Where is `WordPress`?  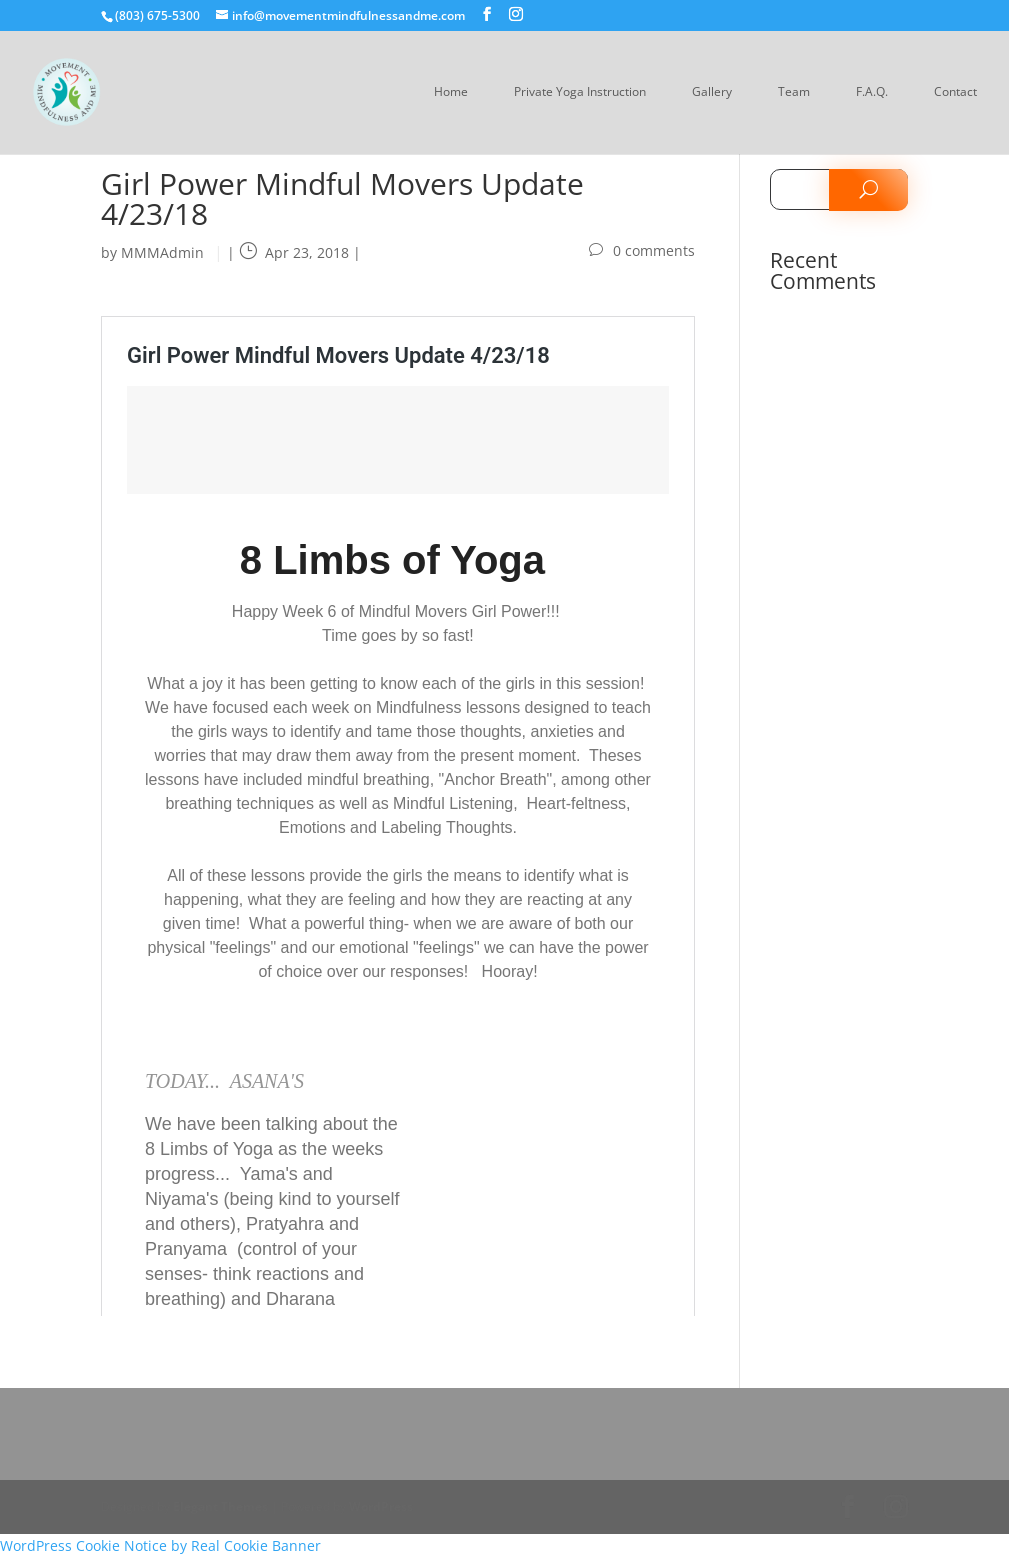
WordPress is located at coordinates (381, 1506).